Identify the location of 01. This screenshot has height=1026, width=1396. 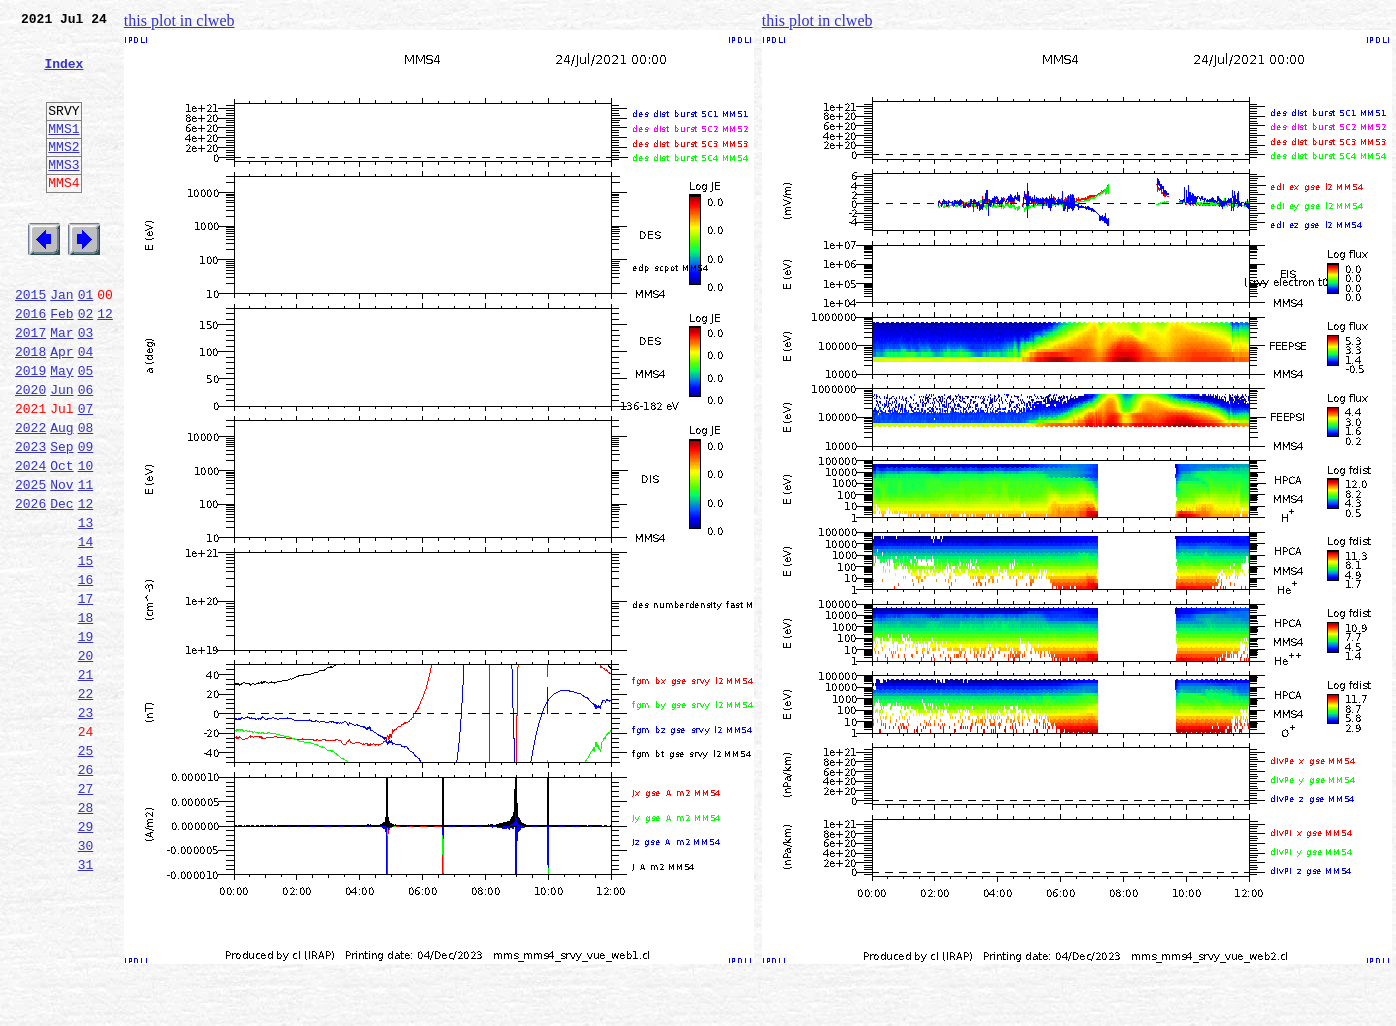
(86, 342).